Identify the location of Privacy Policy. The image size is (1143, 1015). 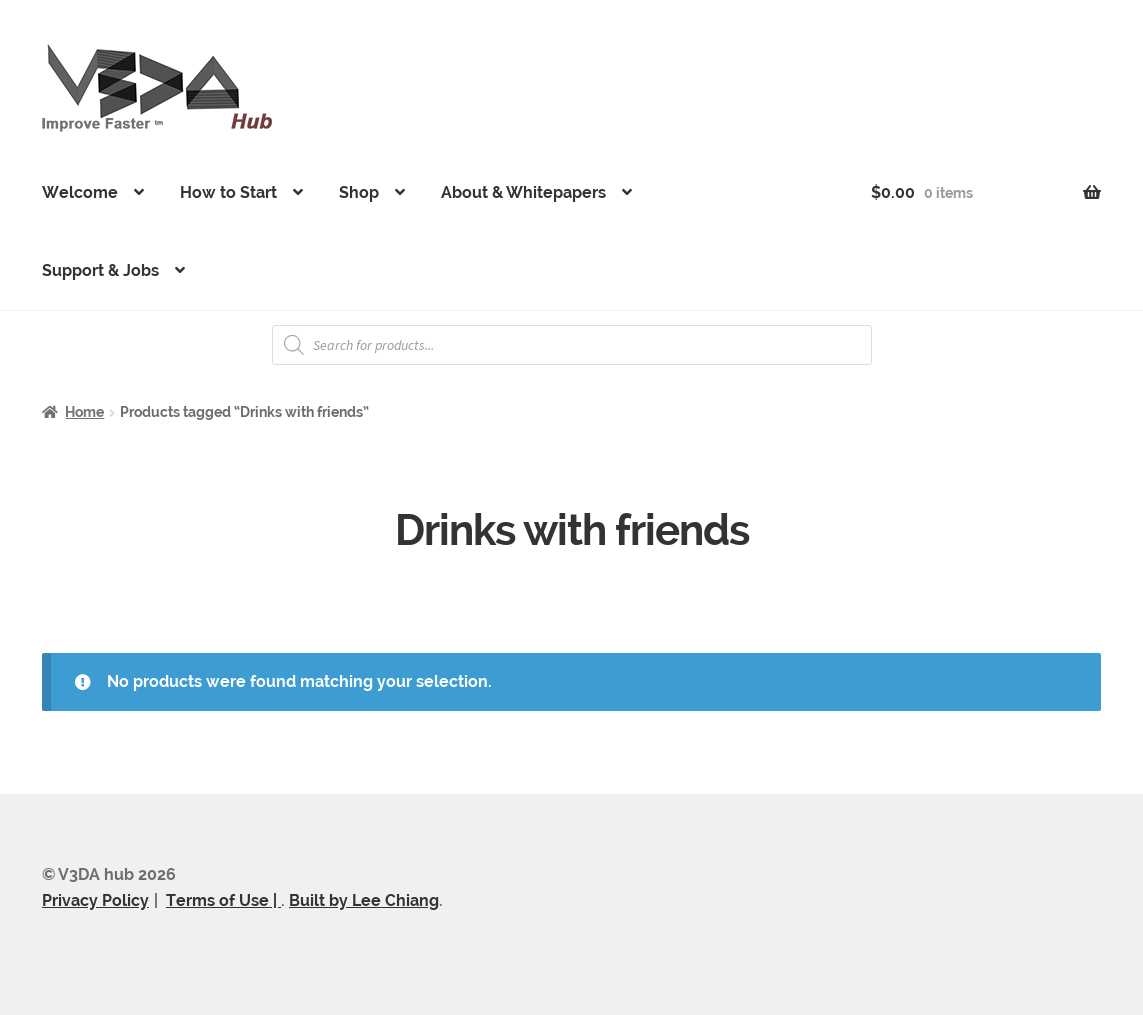
(95, 900).